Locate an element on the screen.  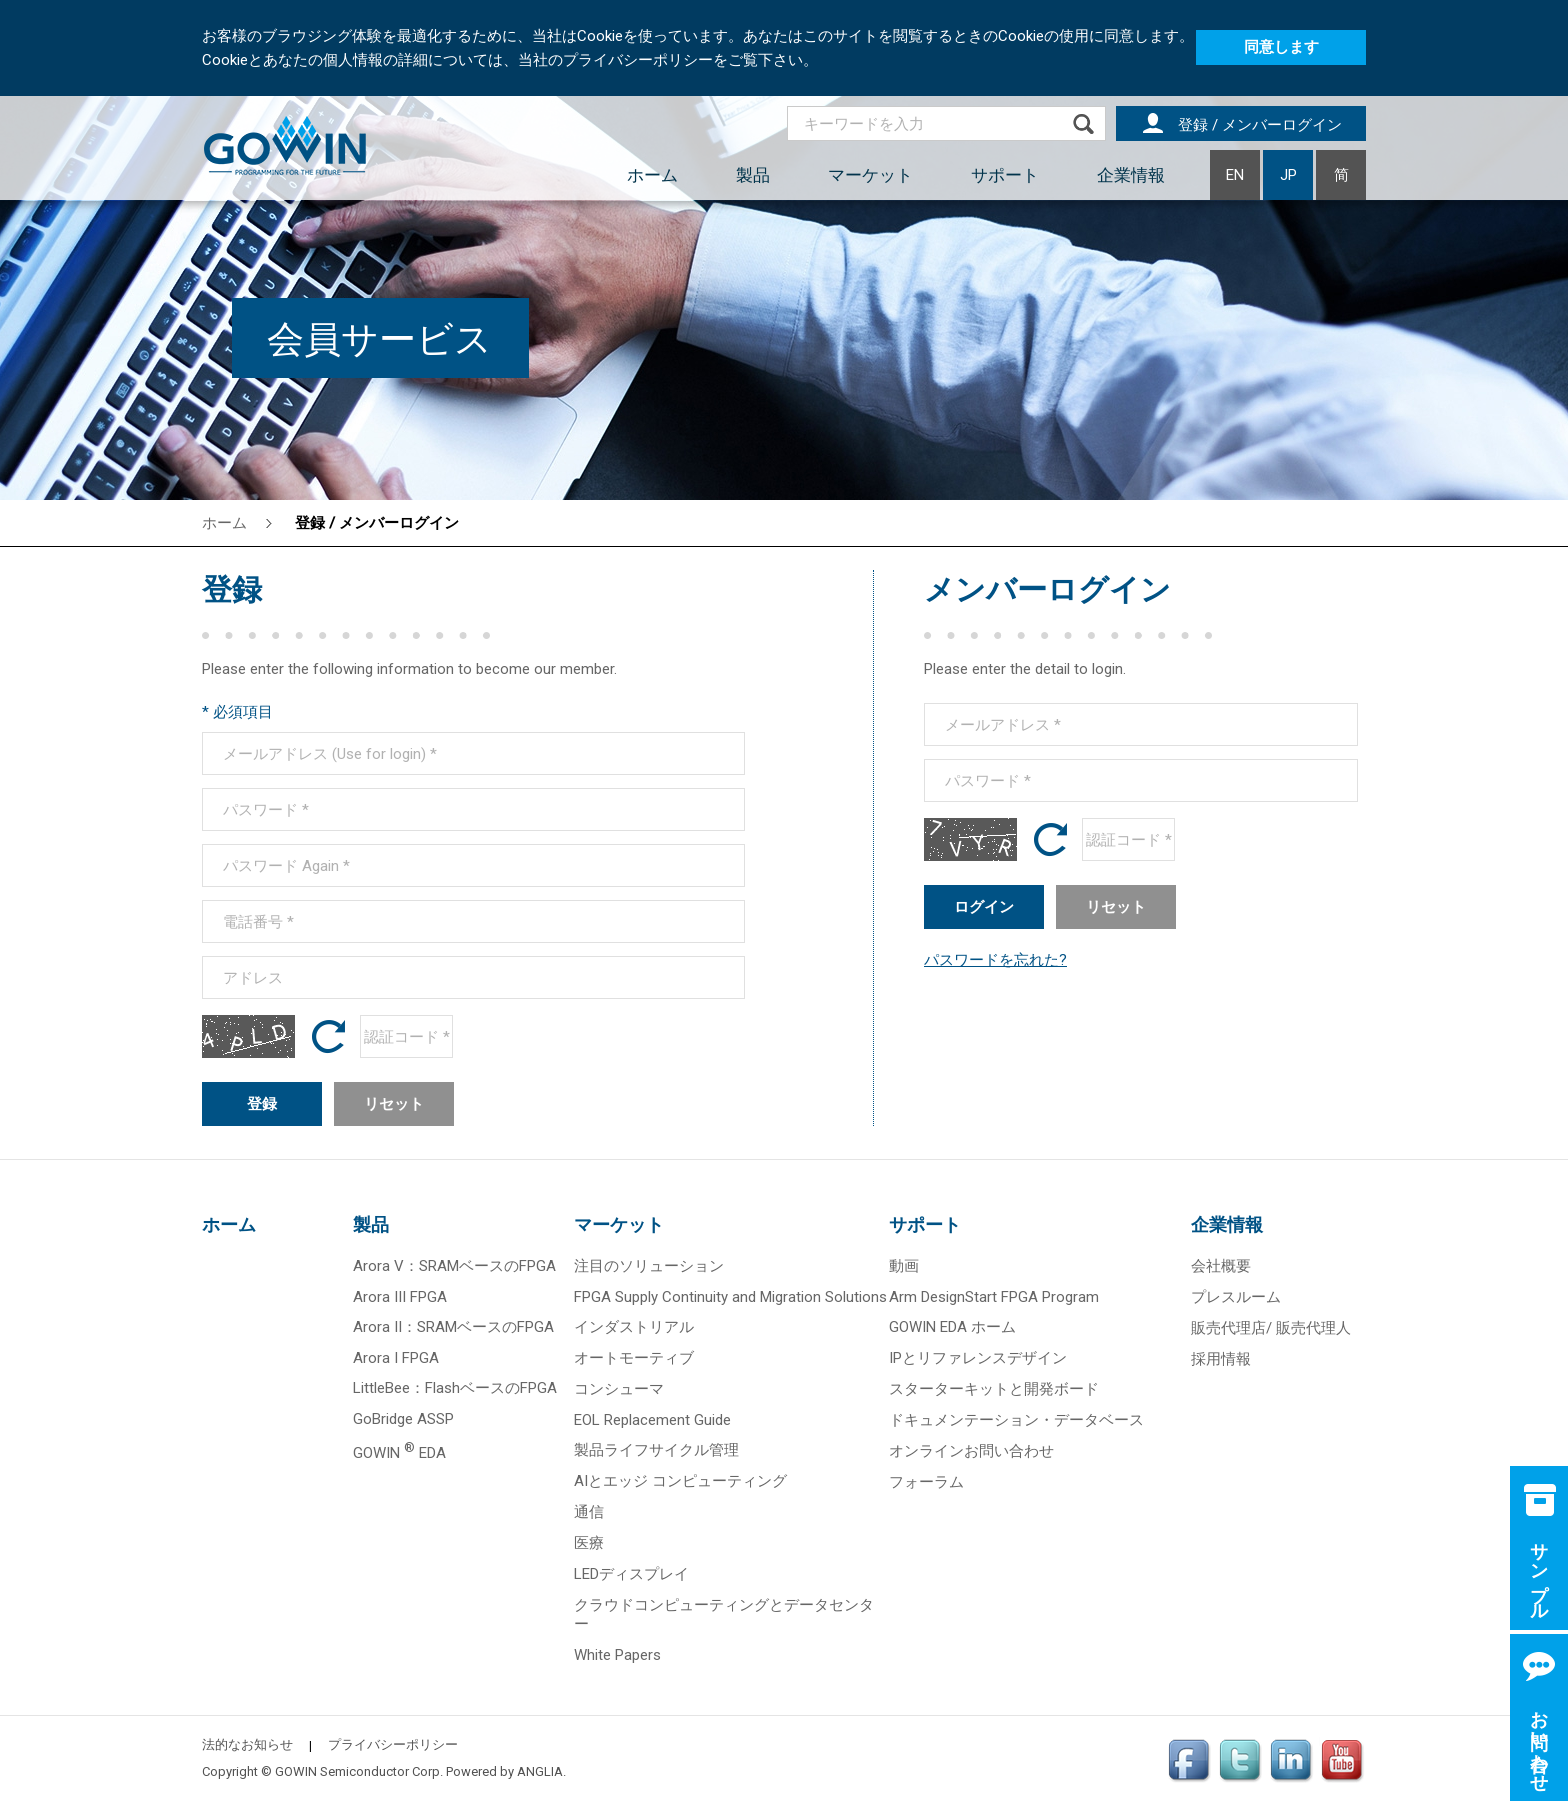
オートモーティブ is located at coordinates (634, 1358).